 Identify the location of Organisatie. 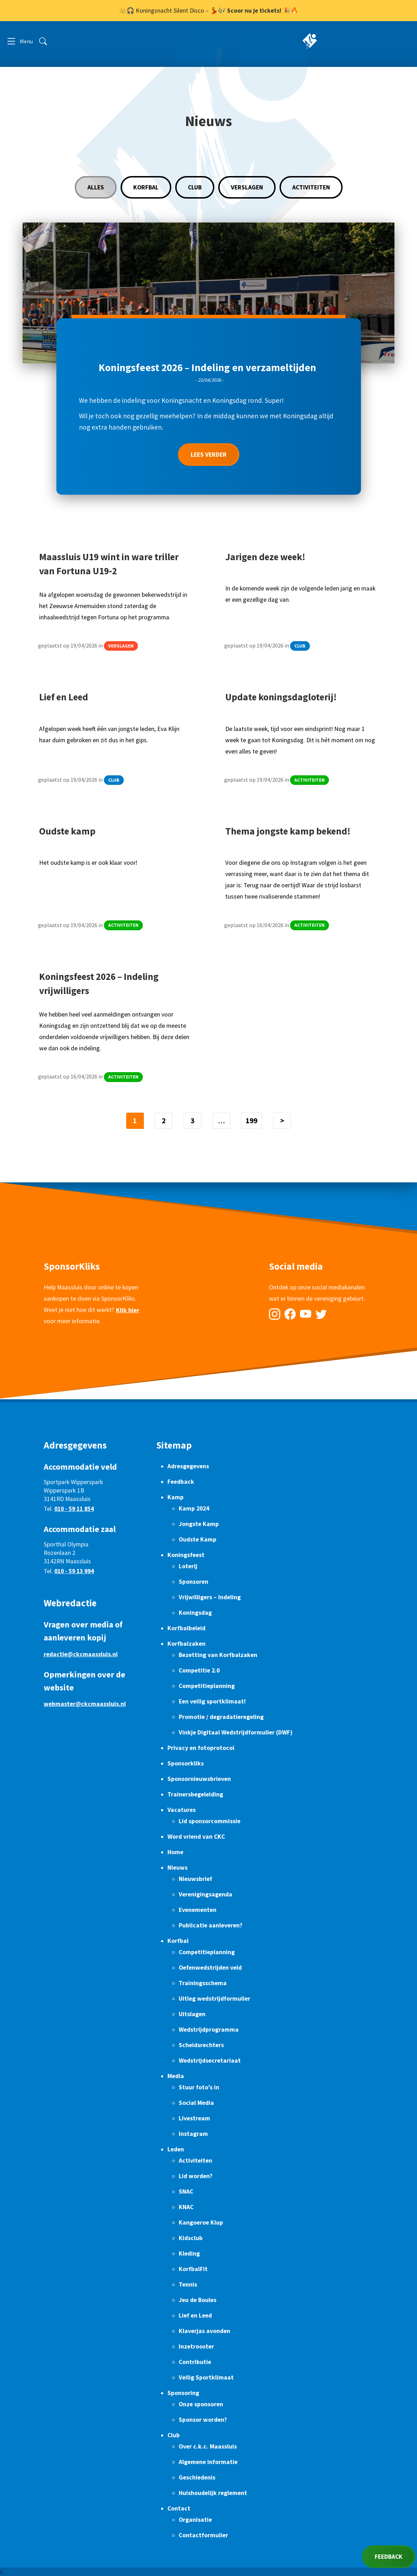
(195, 2520).